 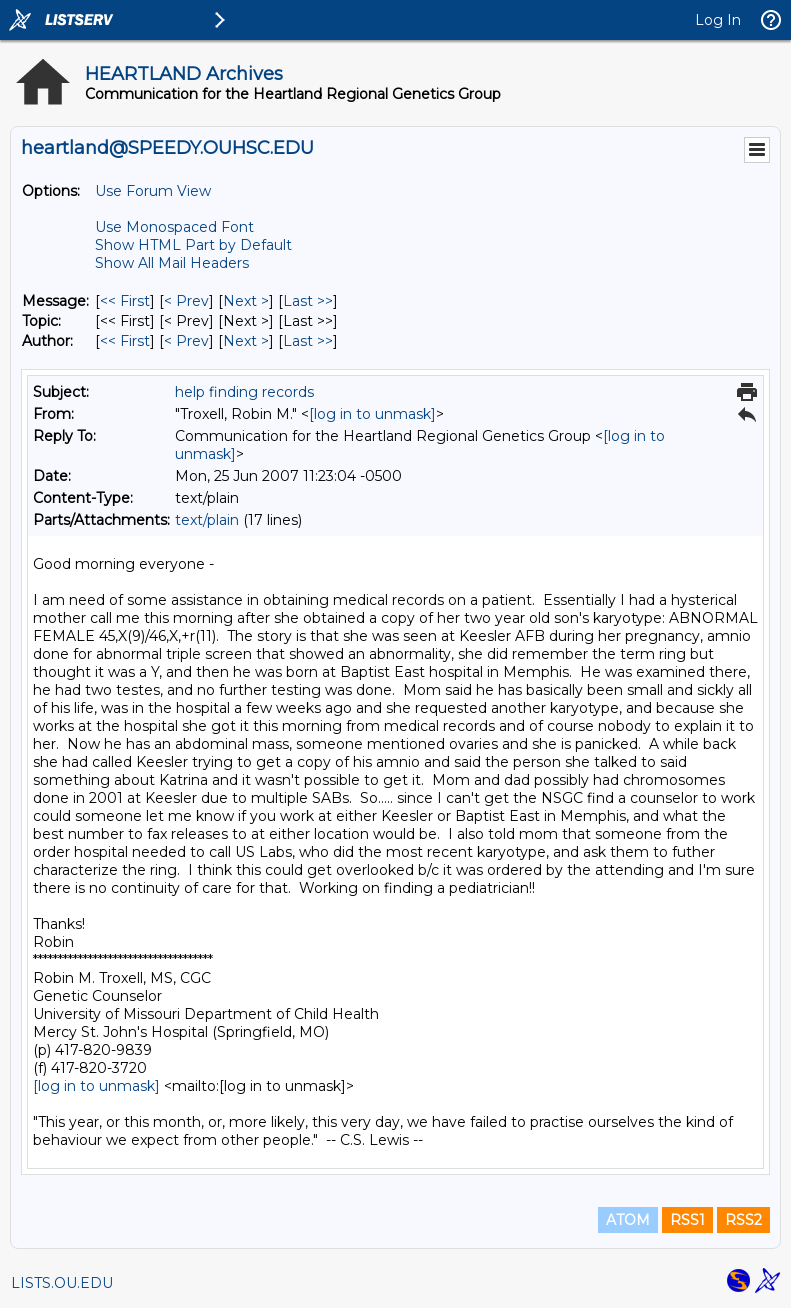 I want to click on < Prev [Prev Message By Author], so click(x=186, y=341).